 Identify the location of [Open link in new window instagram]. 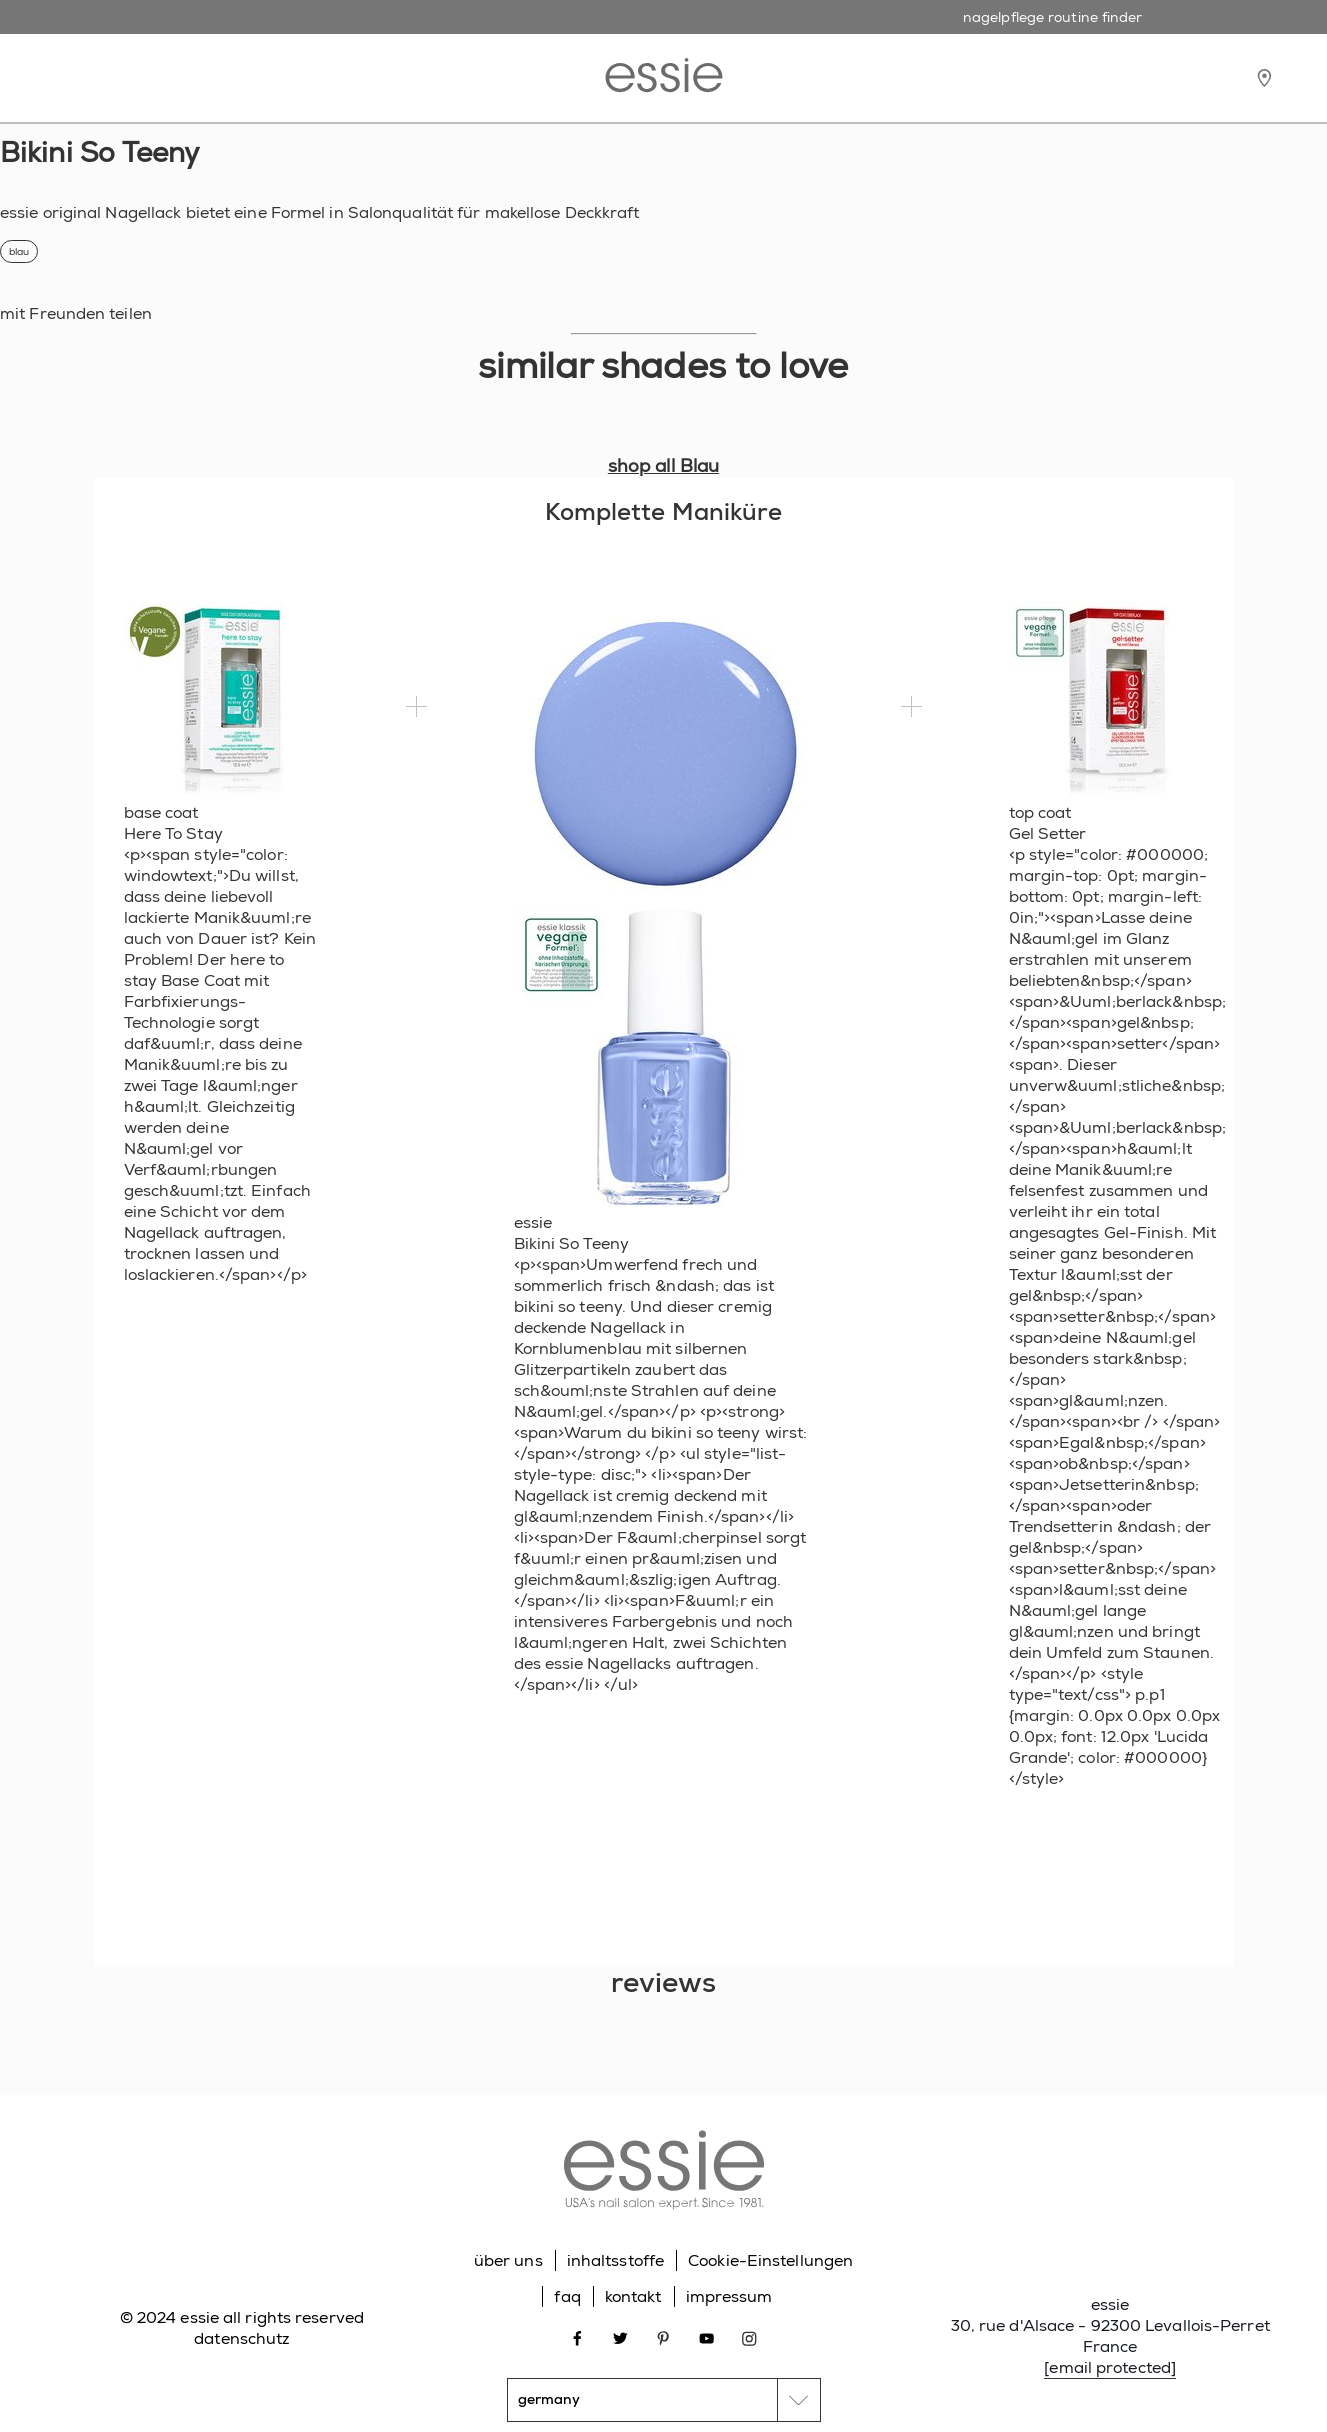
(749, 2337).